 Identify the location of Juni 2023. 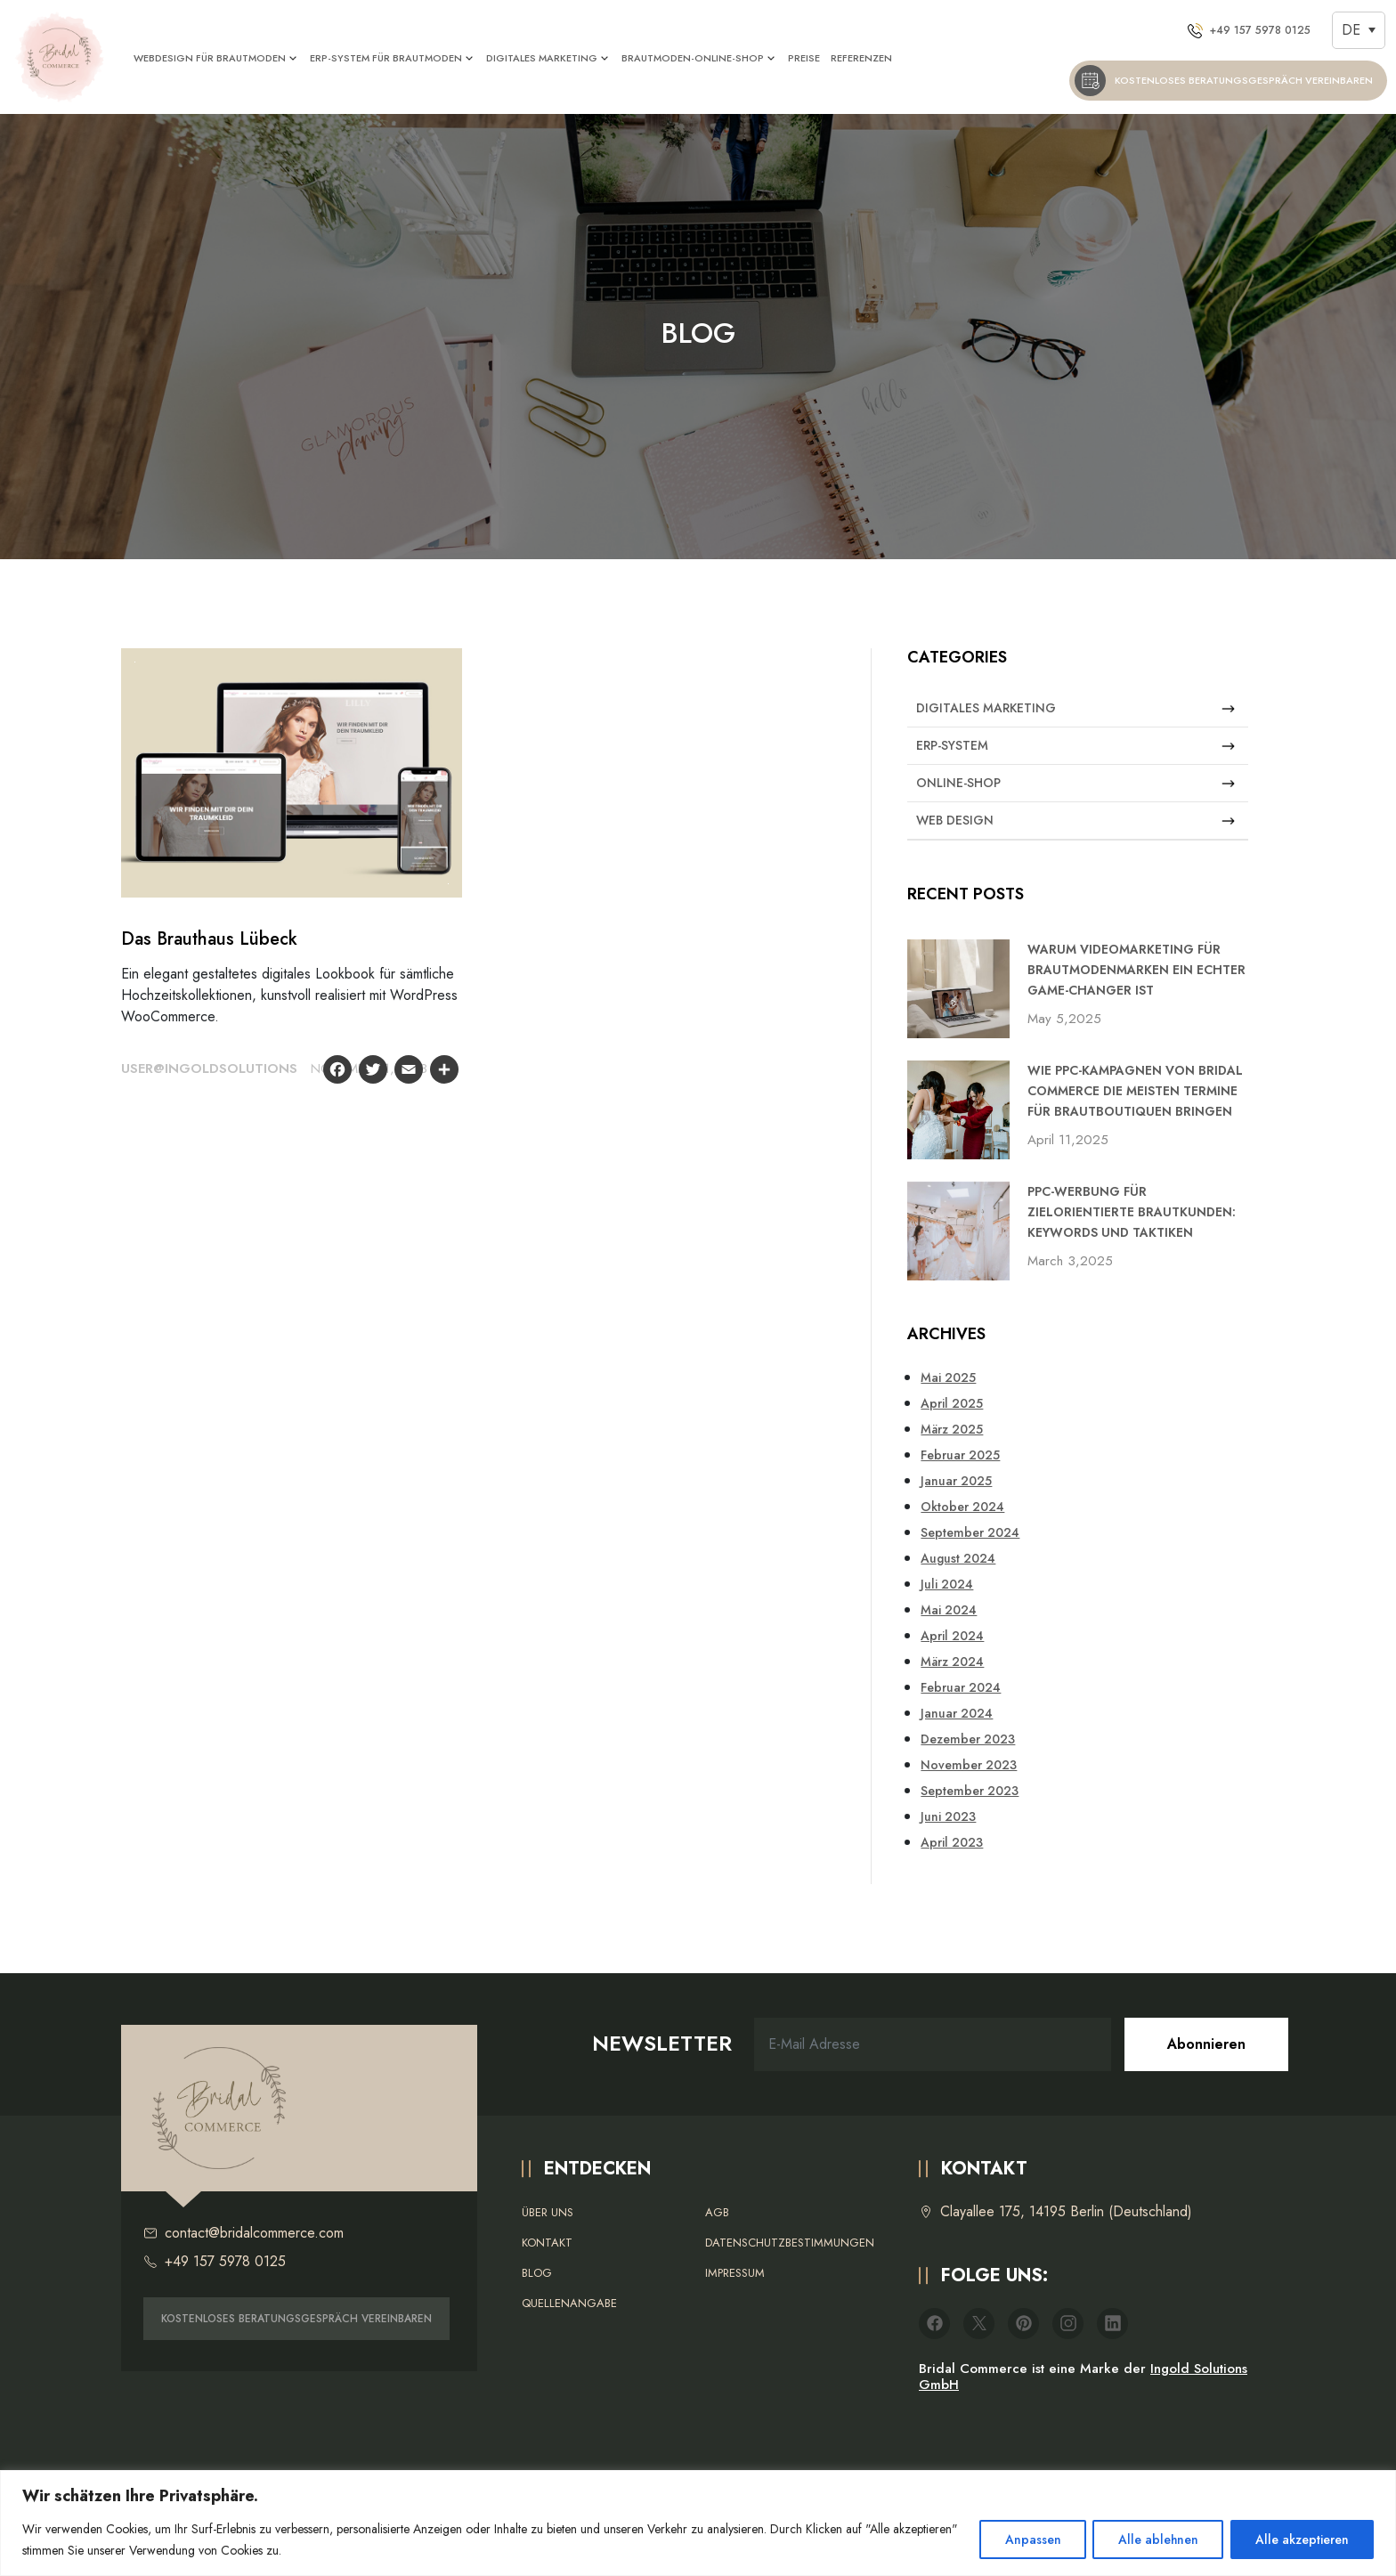
(948, 1816).